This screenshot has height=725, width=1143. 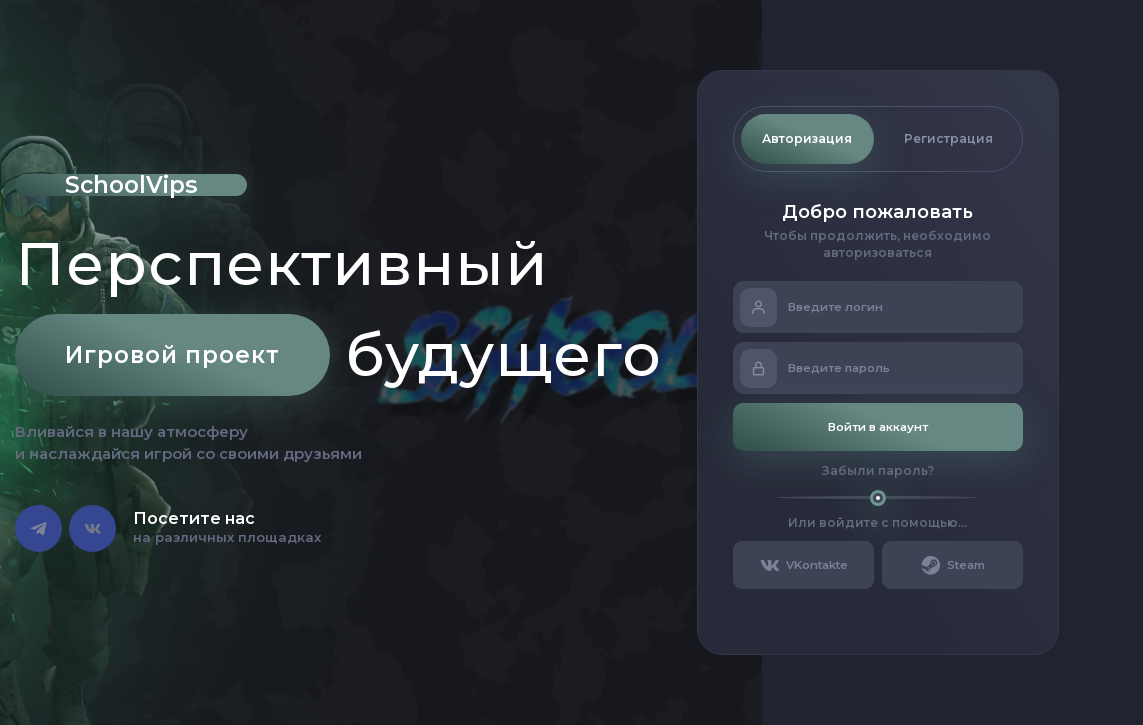 What do you see at coordinates (878, 427) in the screenshot?
I see `Войти в аккаунт` at bounding box center [878, 427].